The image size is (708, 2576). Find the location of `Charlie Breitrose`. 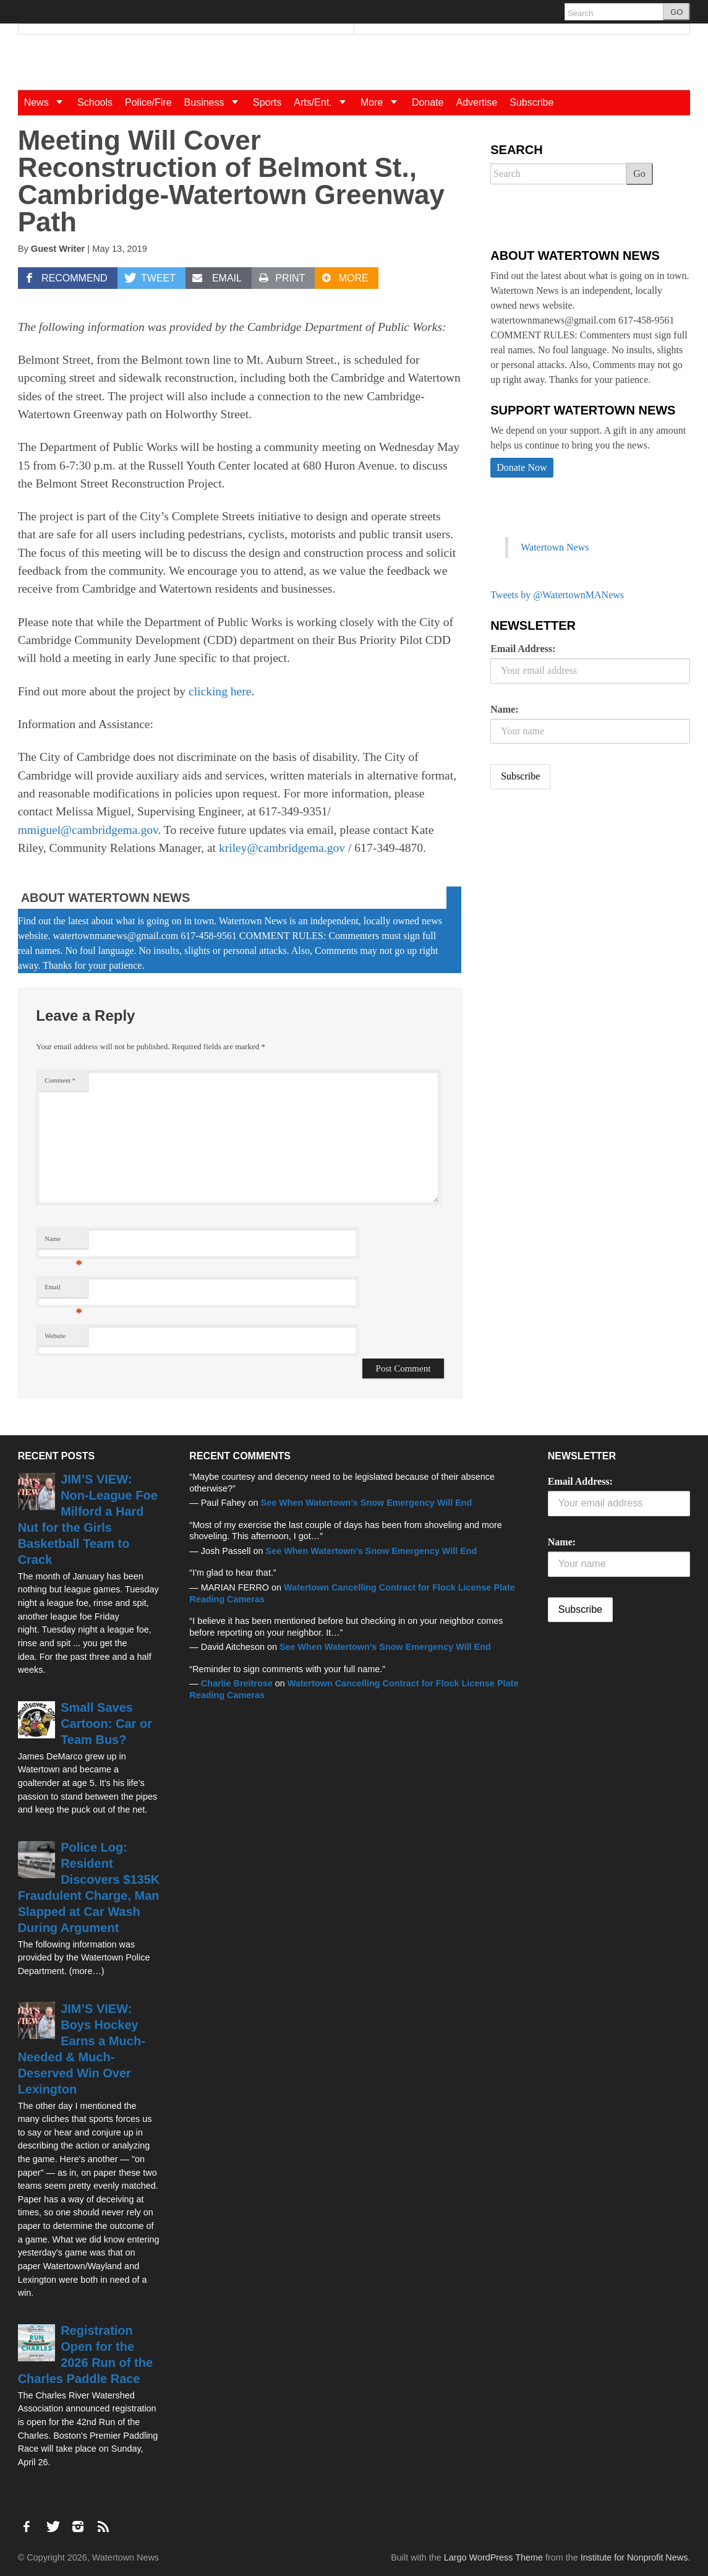

Charlie Breitrose is located at coordinates (237, 1683).